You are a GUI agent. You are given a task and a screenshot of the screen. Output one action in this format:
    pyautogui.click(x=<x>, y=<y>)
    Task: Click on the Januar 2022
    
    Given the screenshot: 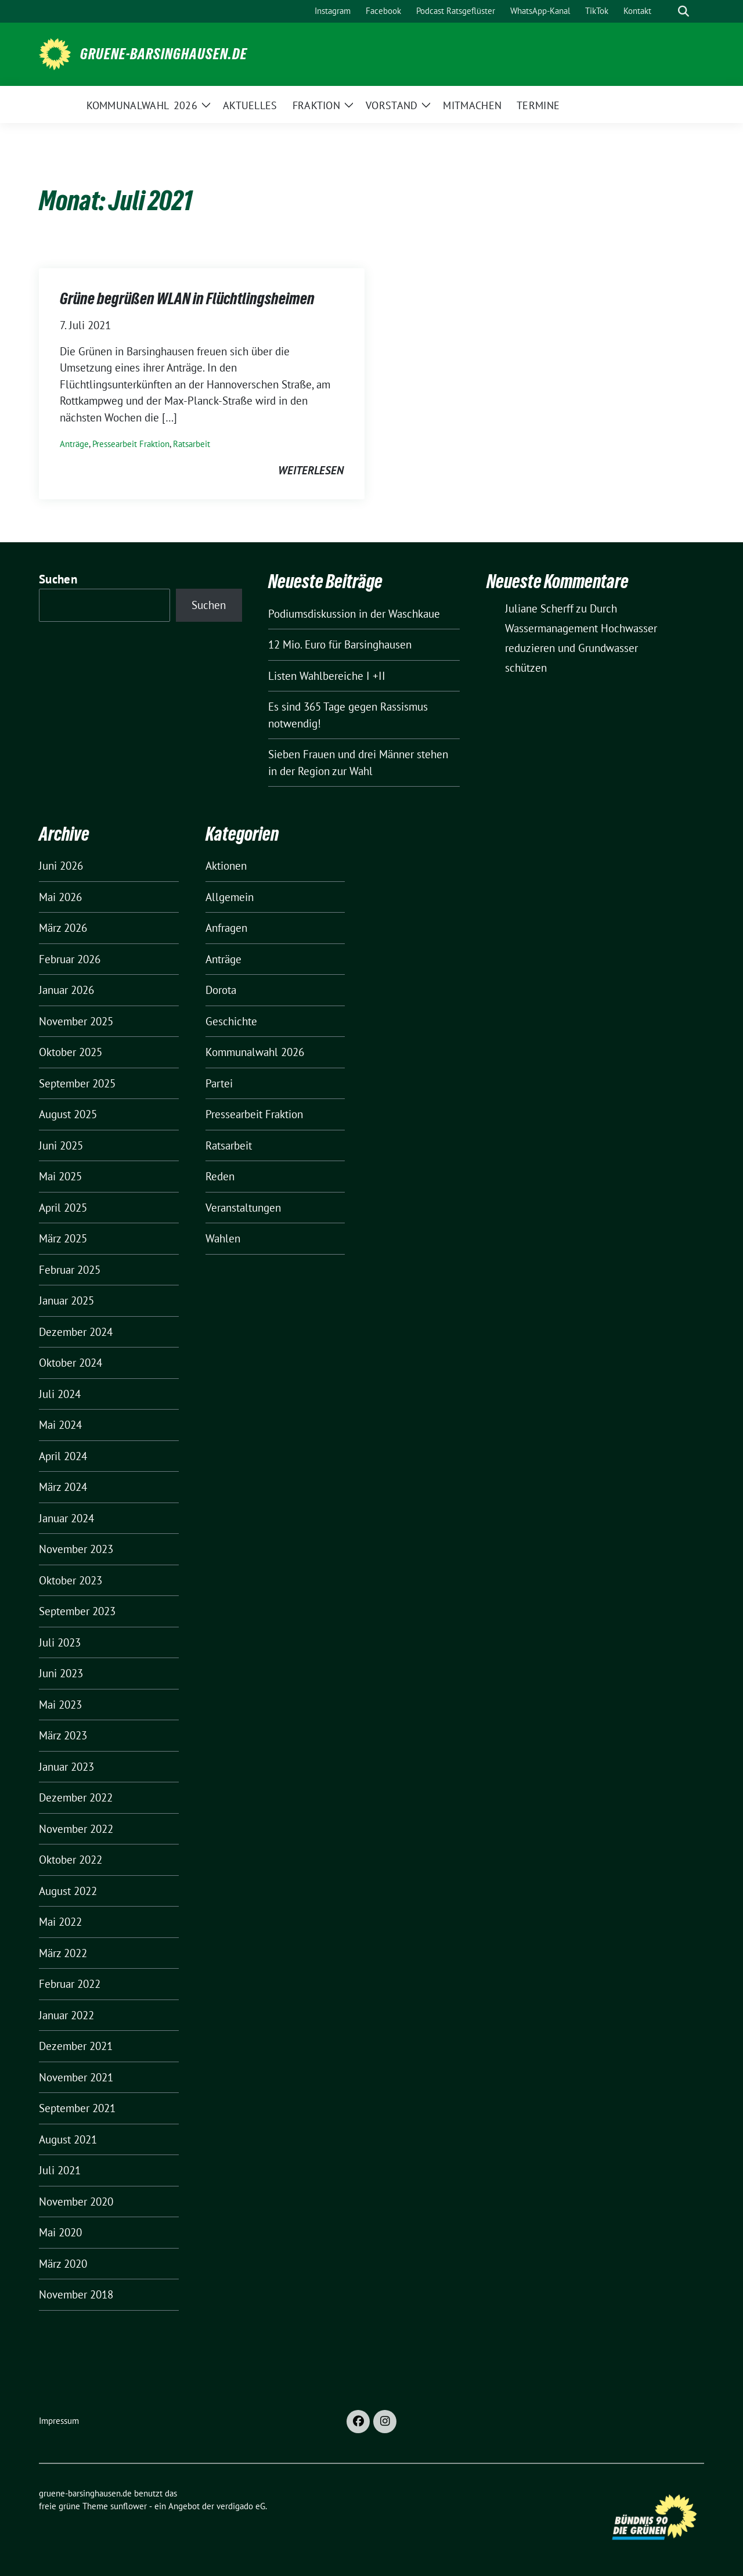 What is the action you would take?
    pyautogui.click(x=66, y=2015)
    